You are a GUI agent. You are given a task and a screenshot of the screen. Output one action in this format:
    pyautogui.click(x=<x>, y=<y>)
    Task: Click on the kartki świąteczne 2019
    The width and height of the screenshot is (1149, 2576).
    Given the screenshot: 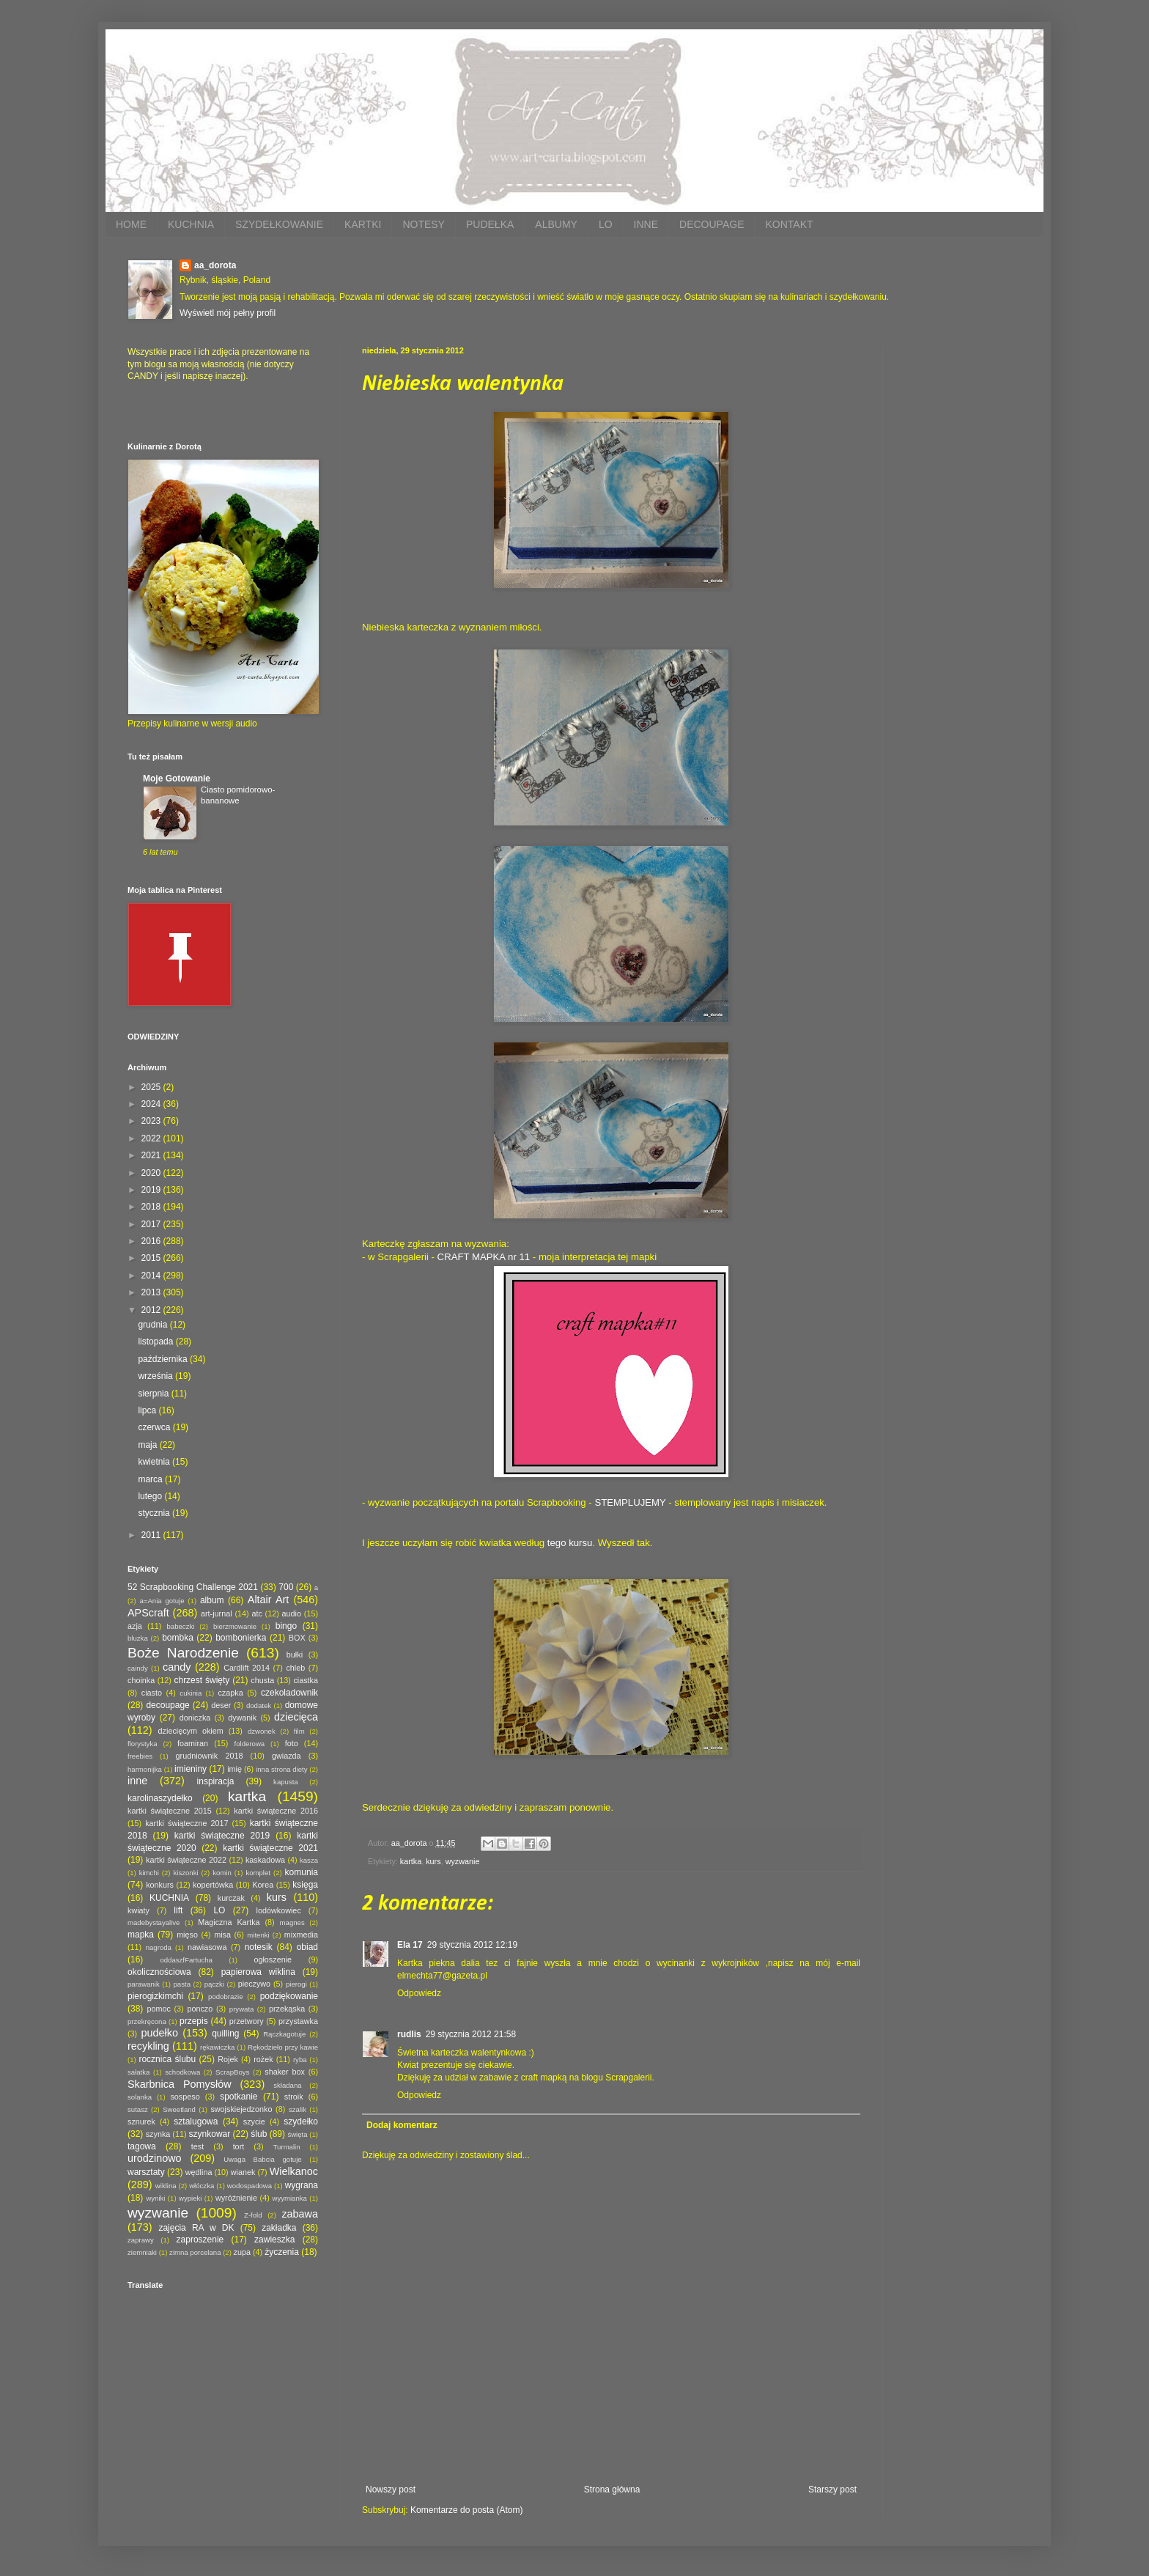 What is the action you would take?
    pyautogui.click(x=222, y=1835)
    